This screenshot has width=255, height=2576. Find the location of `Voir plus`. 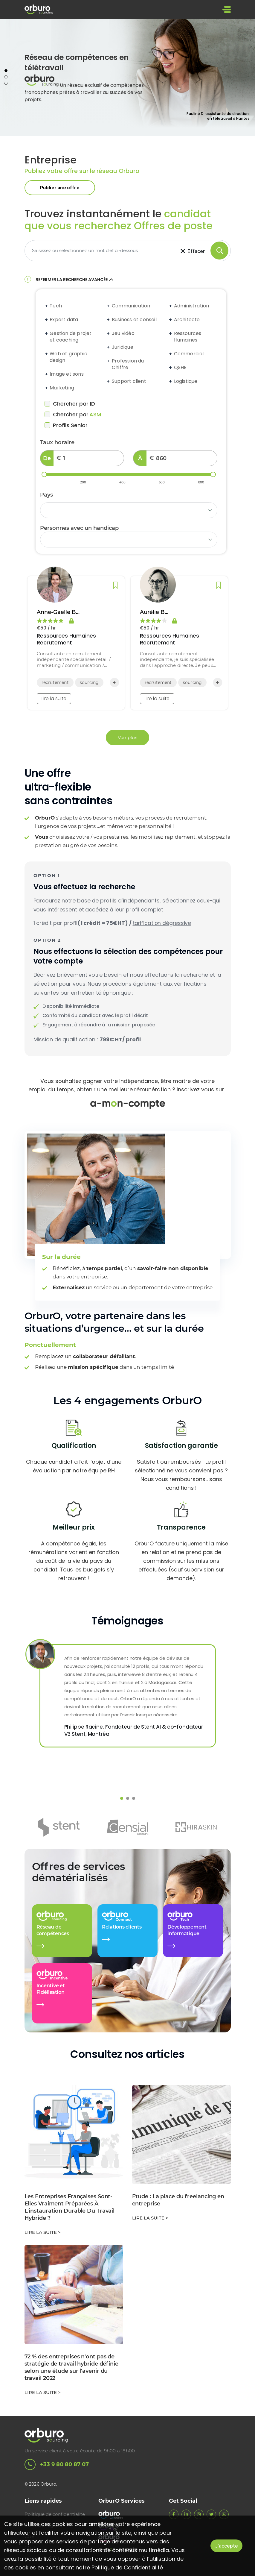

Voir plus is located at coordinates (127, 739).